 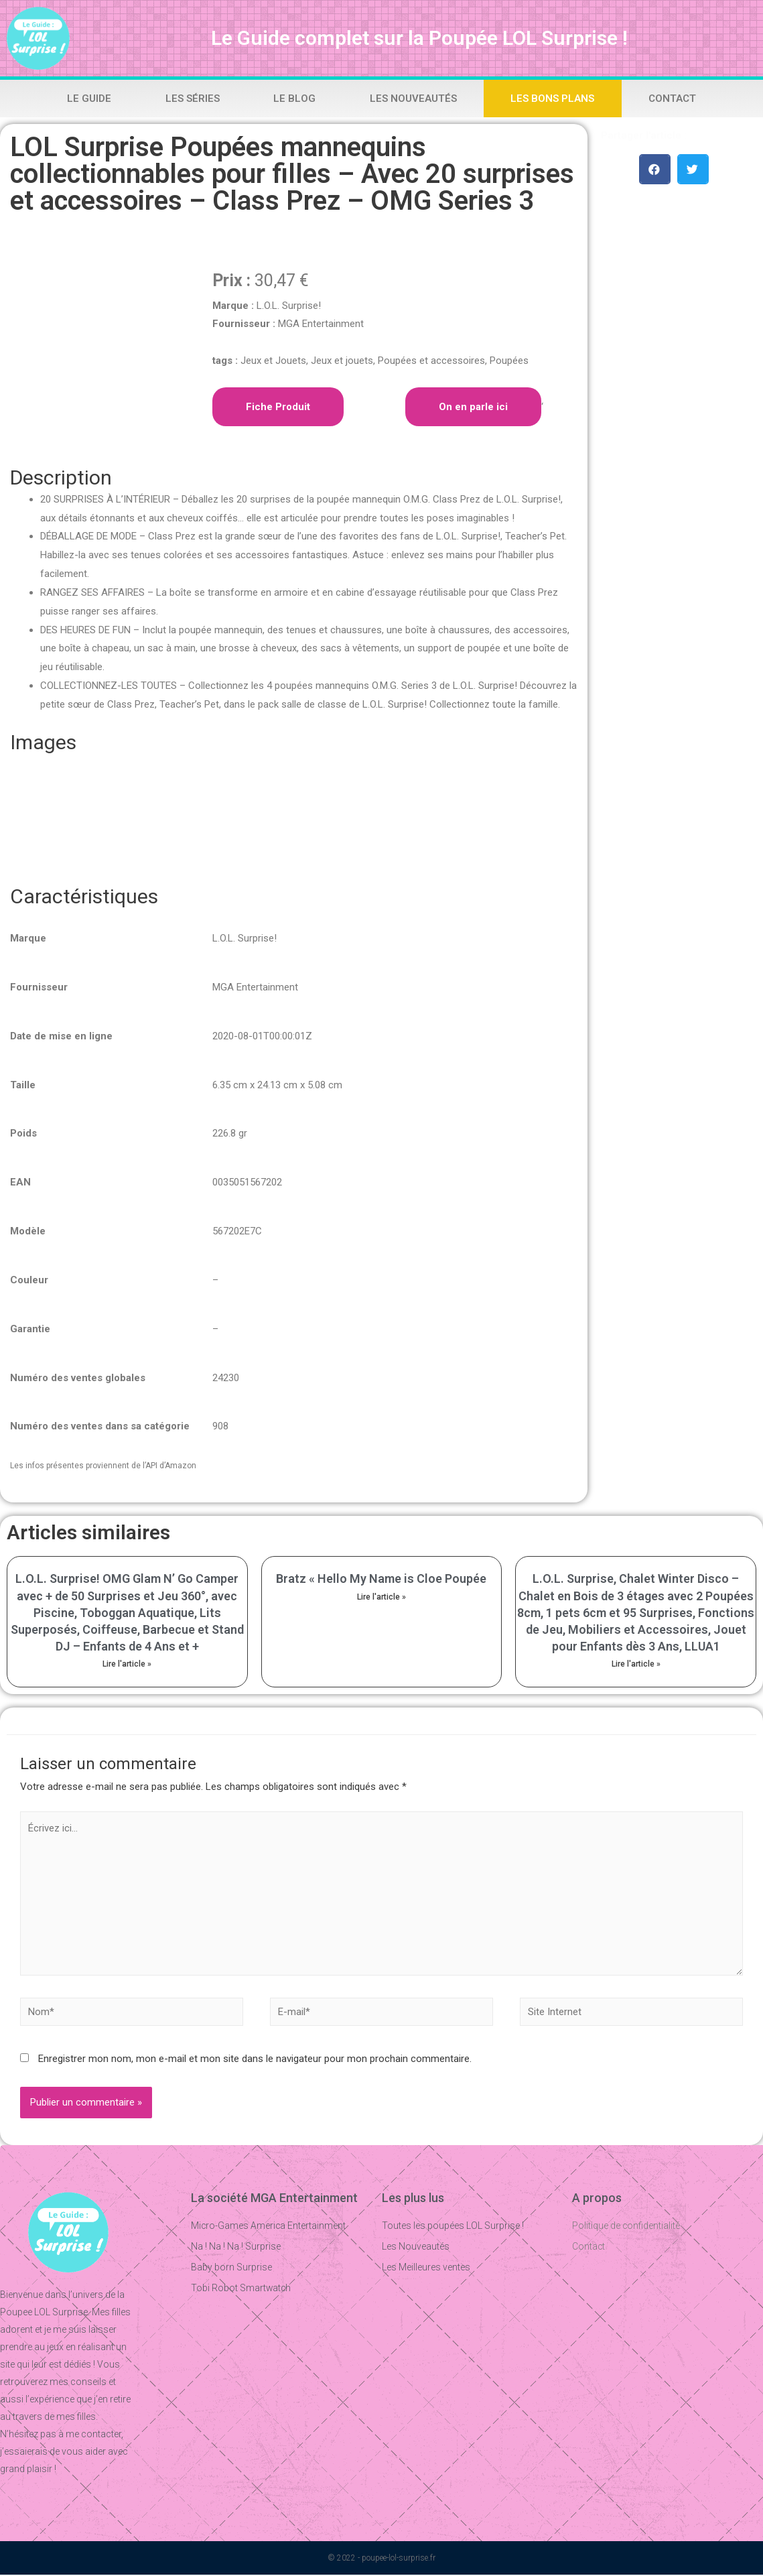 What do you see at coordinates (381, 1578) in the screenshot?
I see `Bratz « Hello My Name is Cloe Poupée` at bounding box center [381, 1578].